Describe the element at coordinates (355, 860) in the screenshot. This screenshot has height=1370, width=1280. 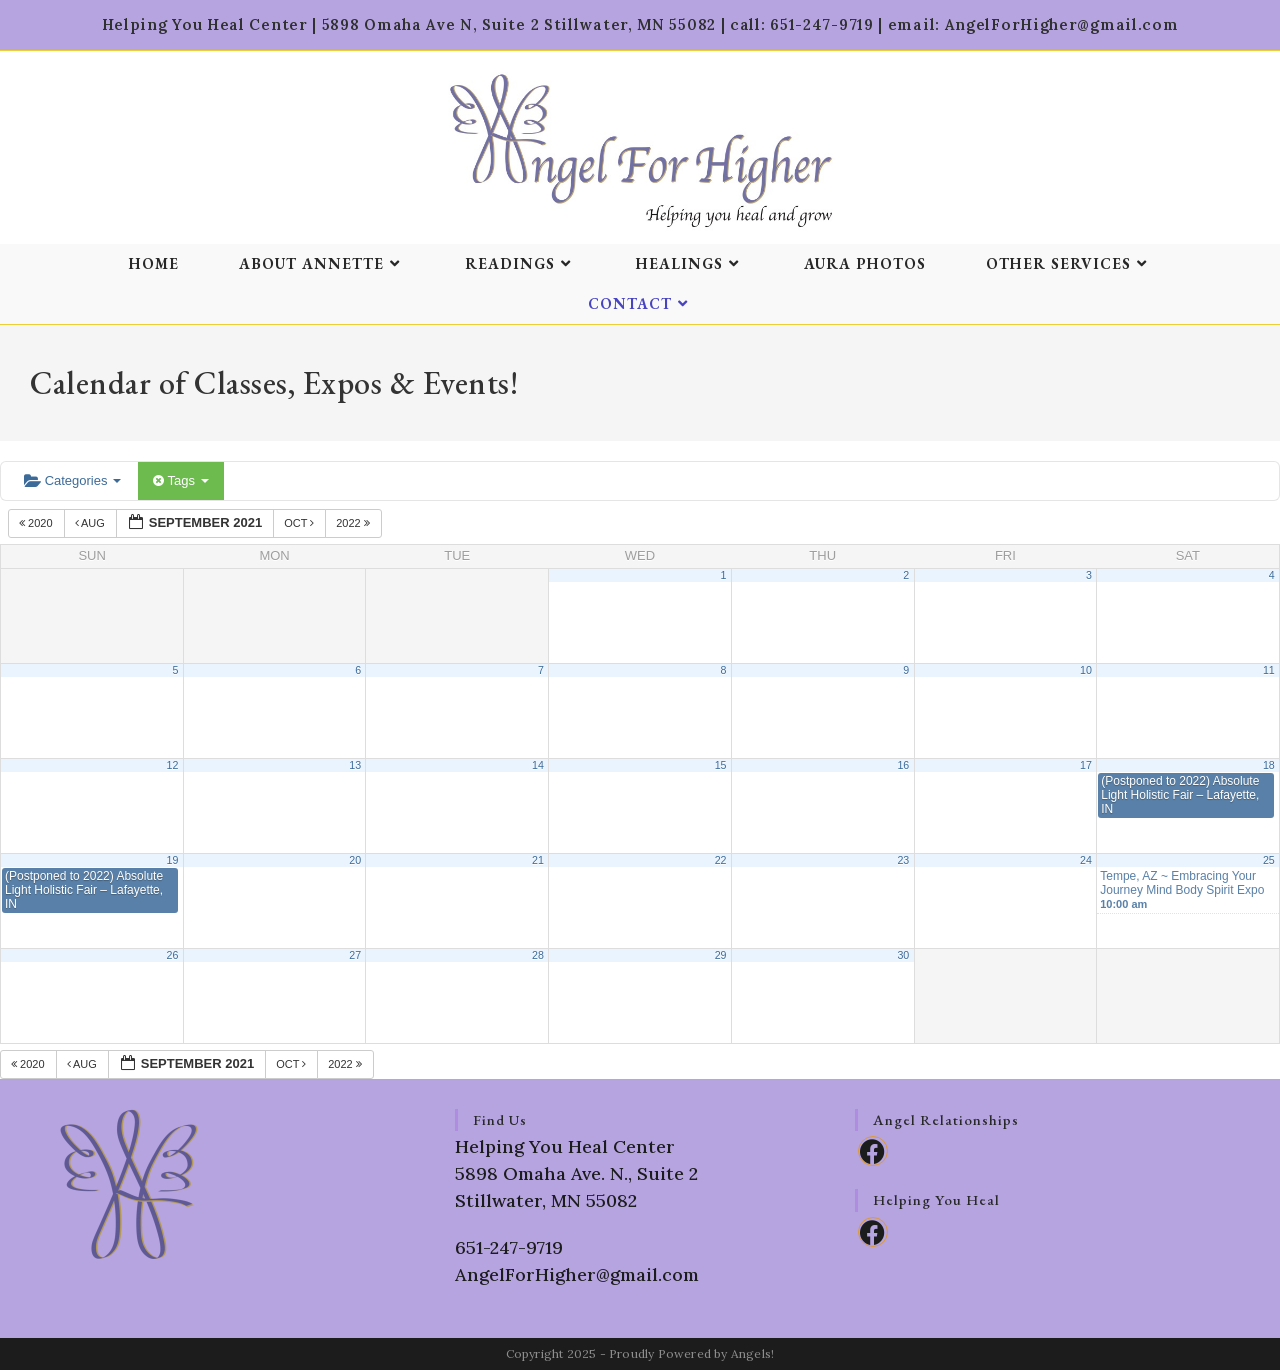
I see `20` at that location.